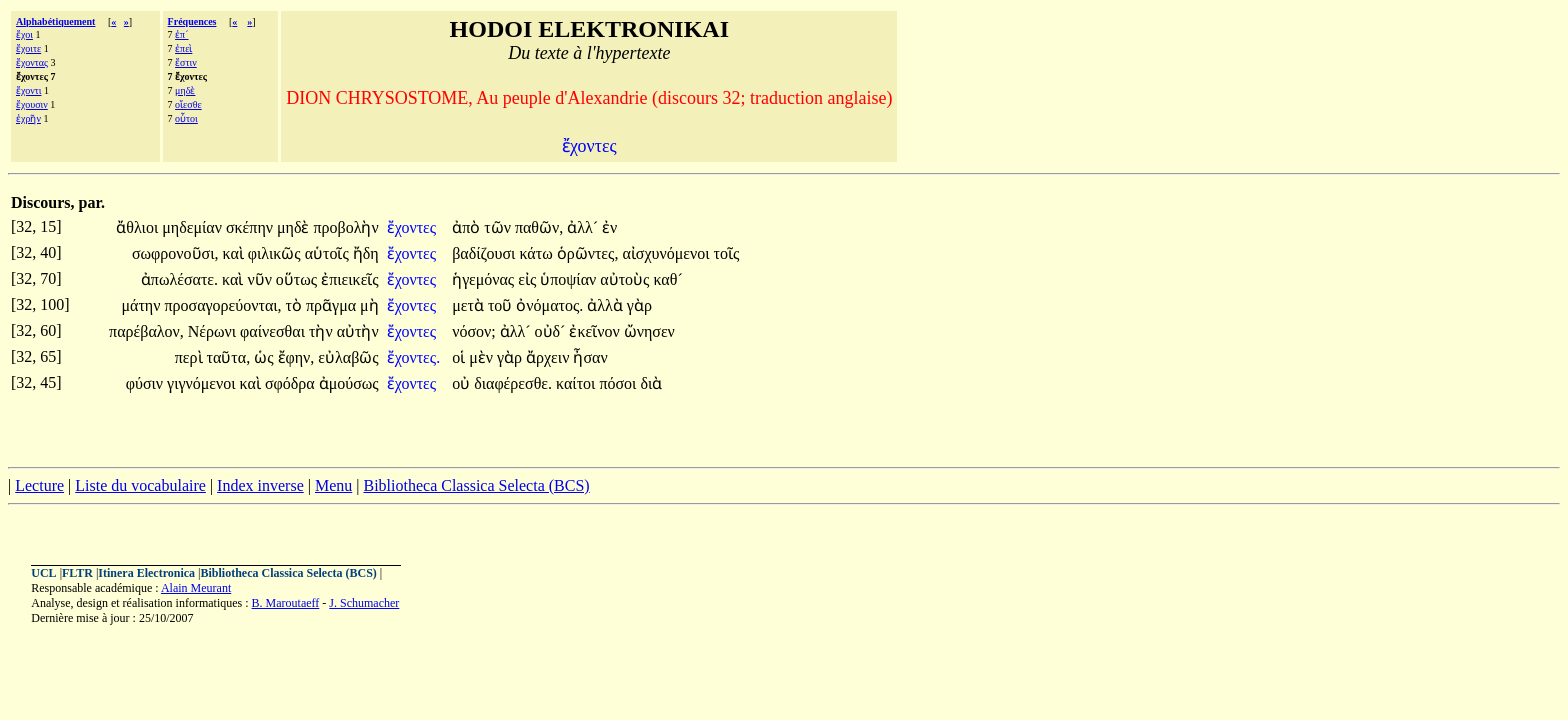 This screenshot has width=1568, height=720. I want to click on ἡγεμόνας, so click(485, 279).